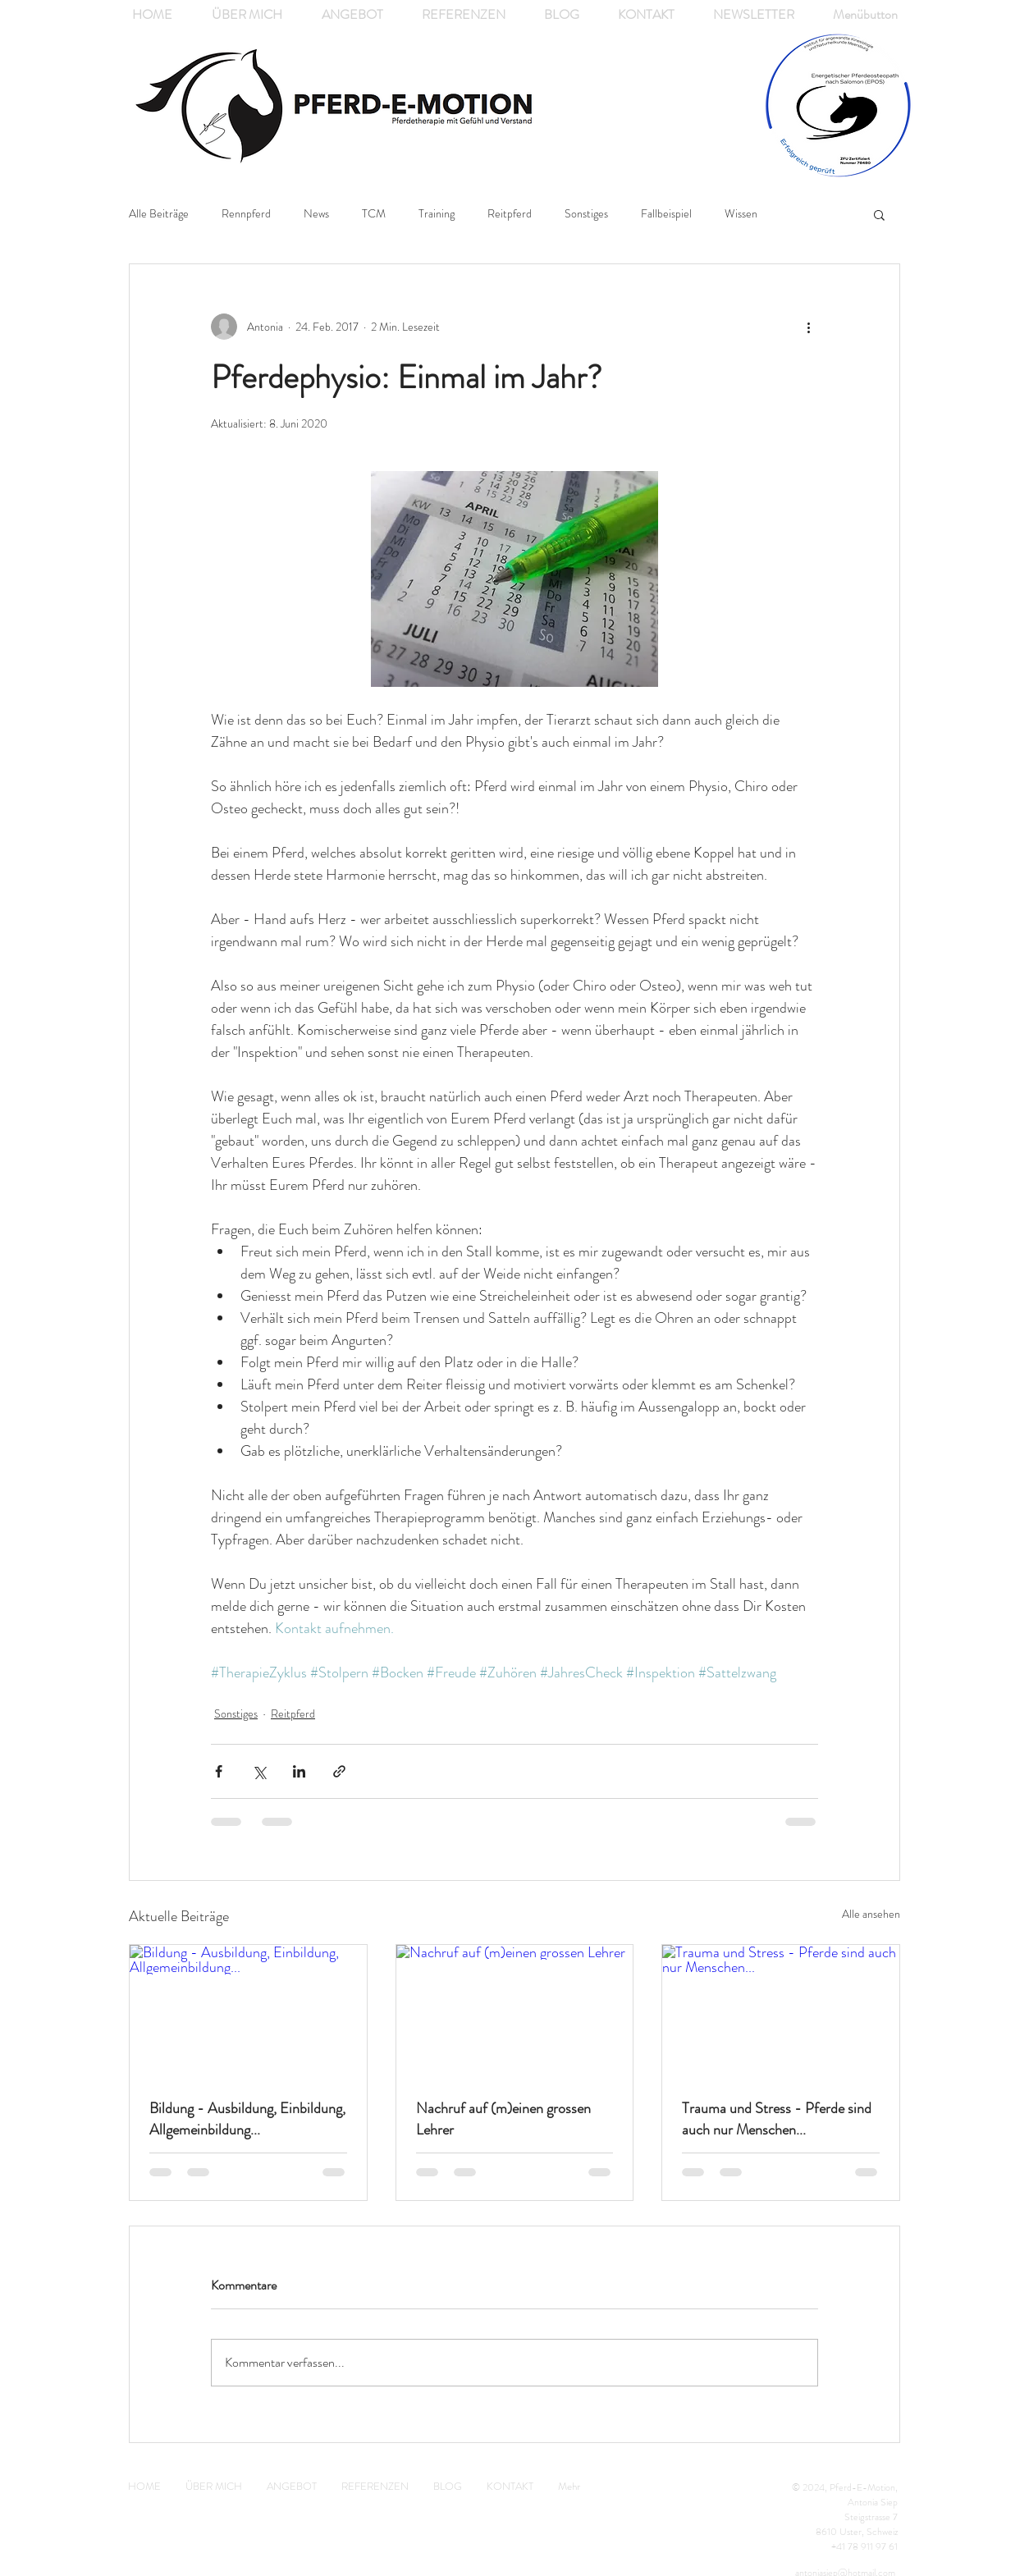  What do you see at coordinates (808, 326) in the screenshot?
I see `[Weitere Aktionen]` at bounding box center [808, 326].